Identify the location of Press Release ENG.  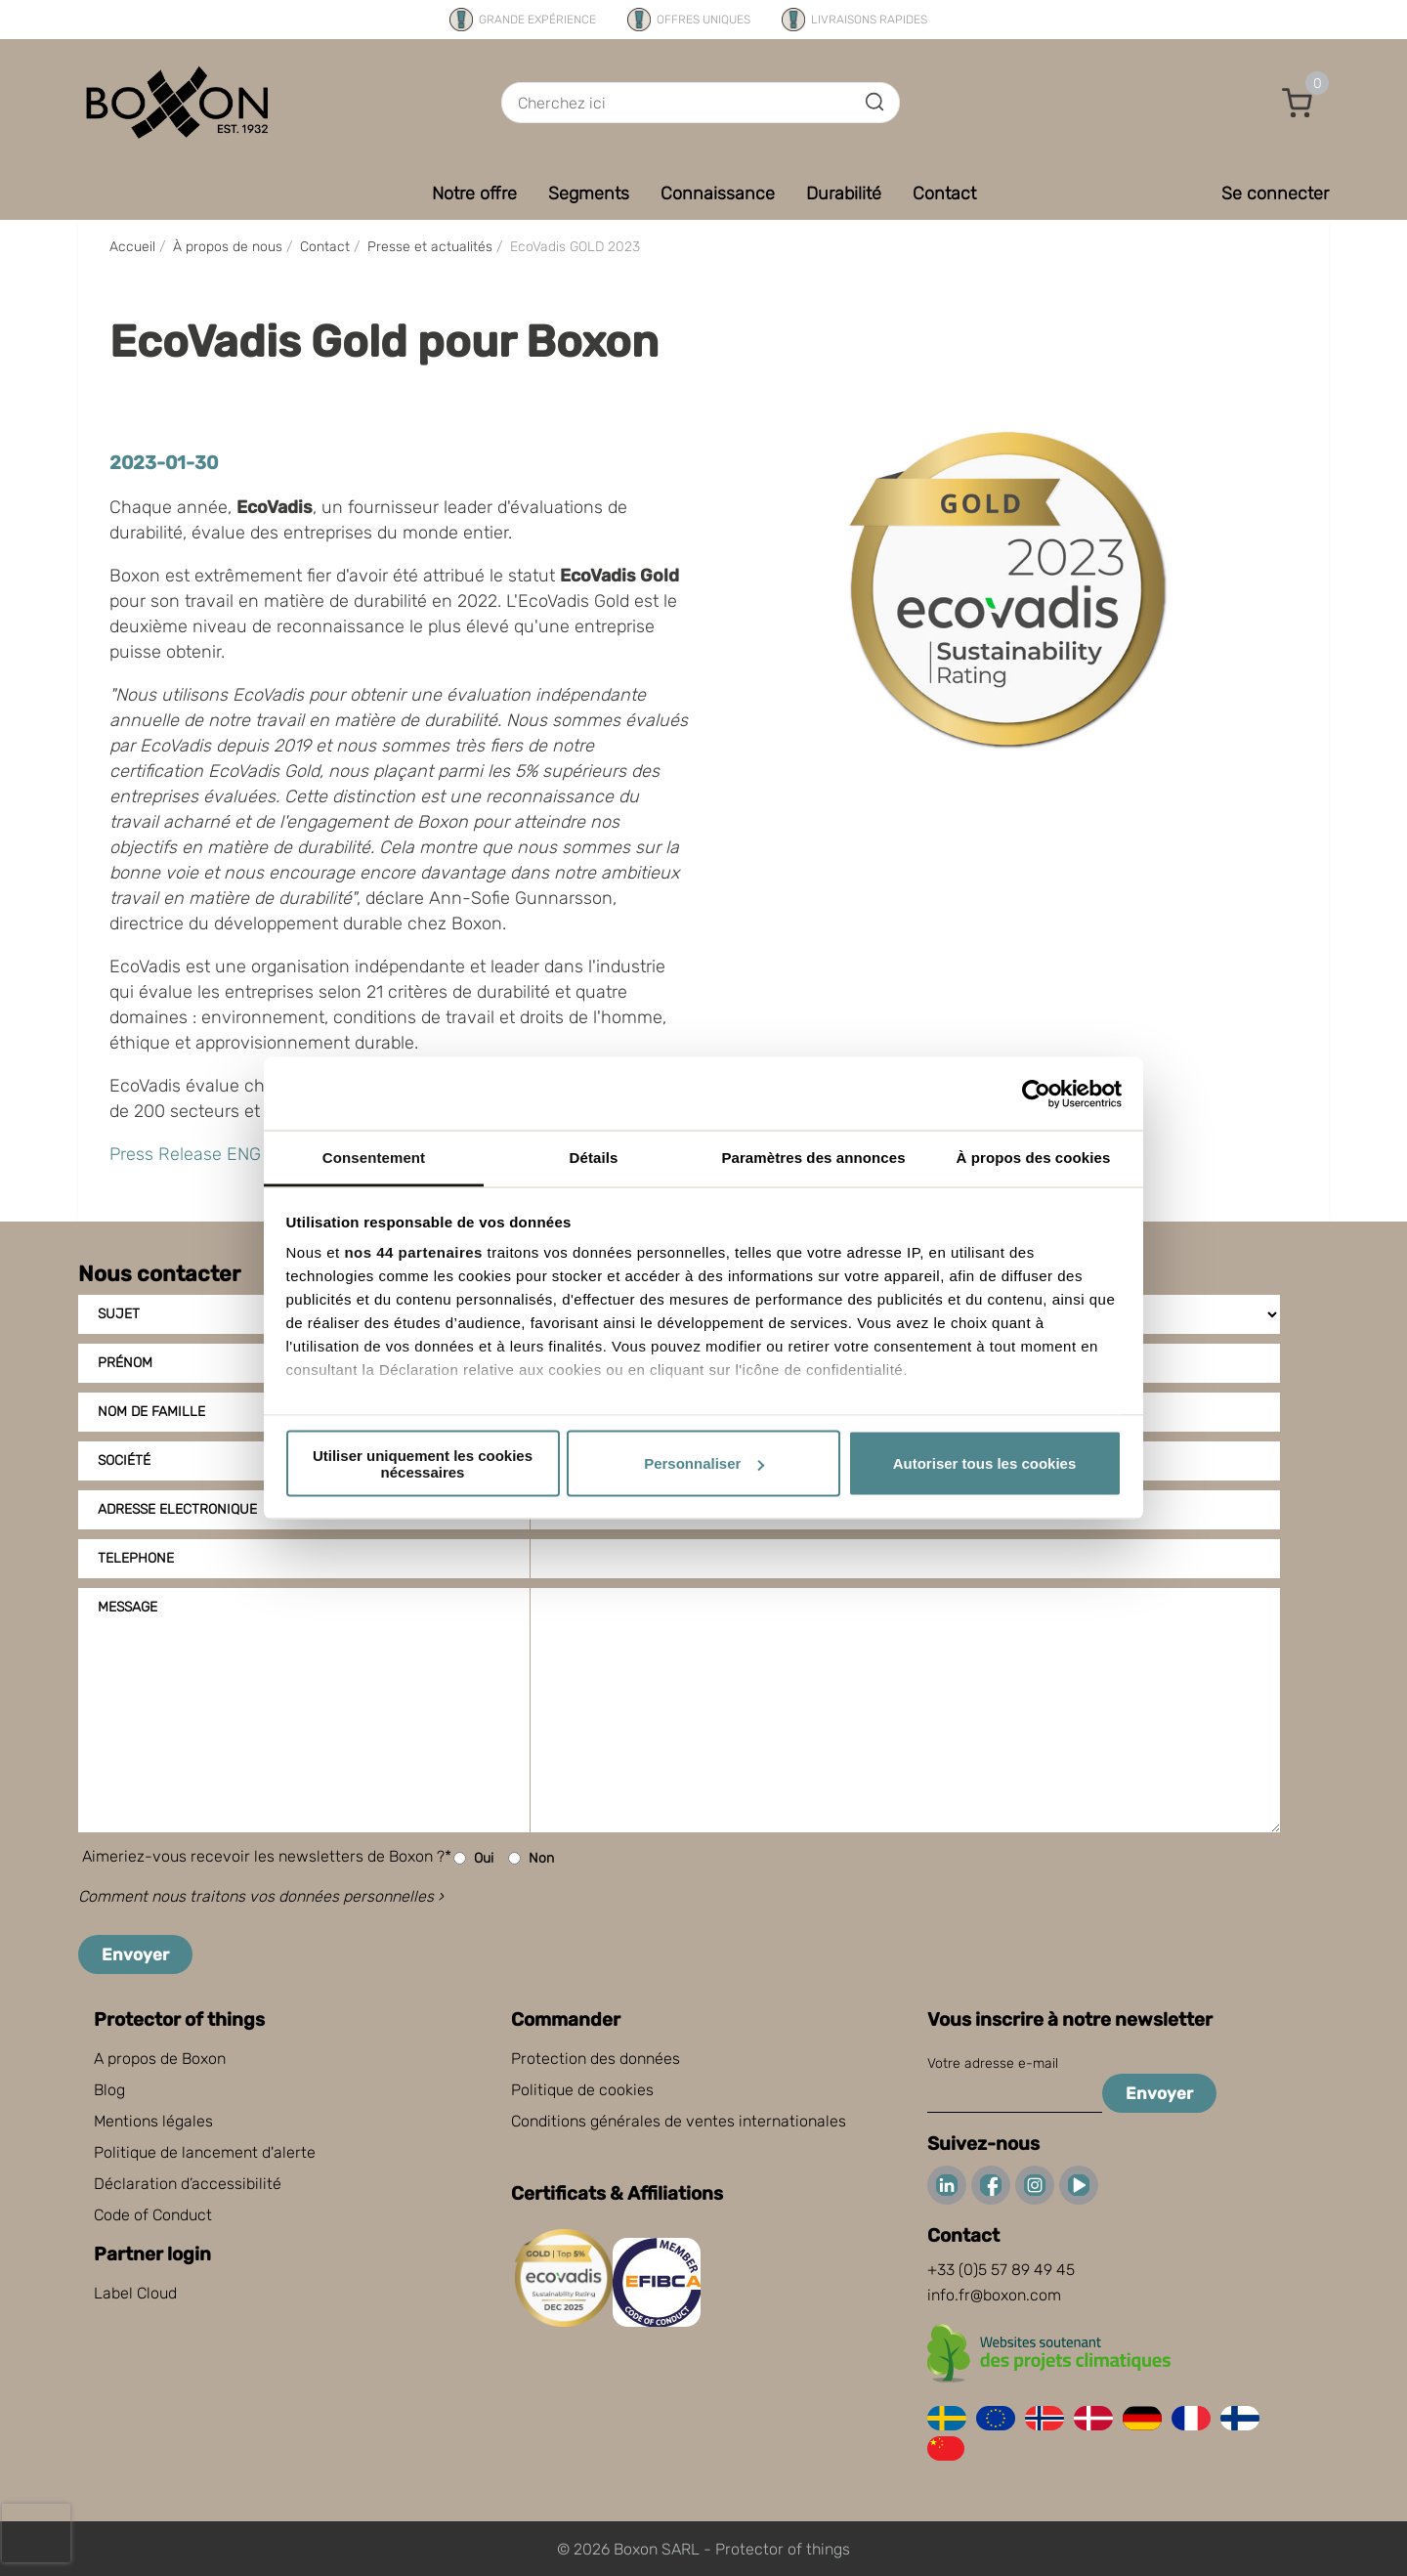
(185, 1154).